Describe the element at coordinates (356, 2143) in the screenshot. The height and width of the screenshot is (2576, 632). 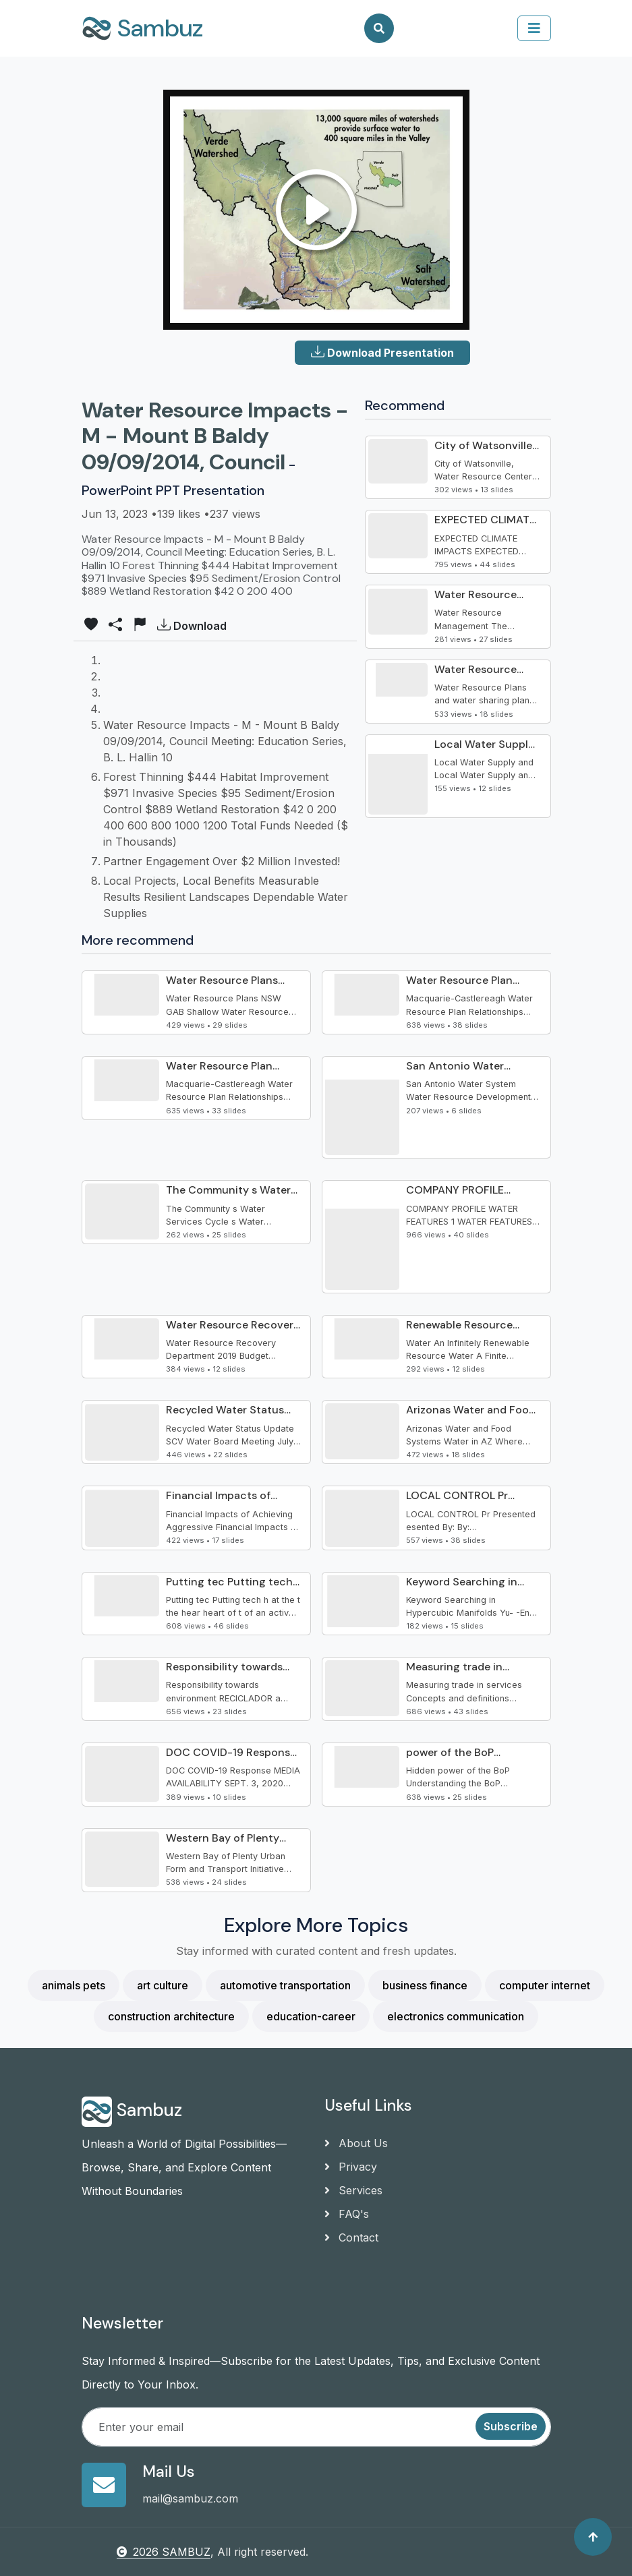
I see `About Us` at that location.